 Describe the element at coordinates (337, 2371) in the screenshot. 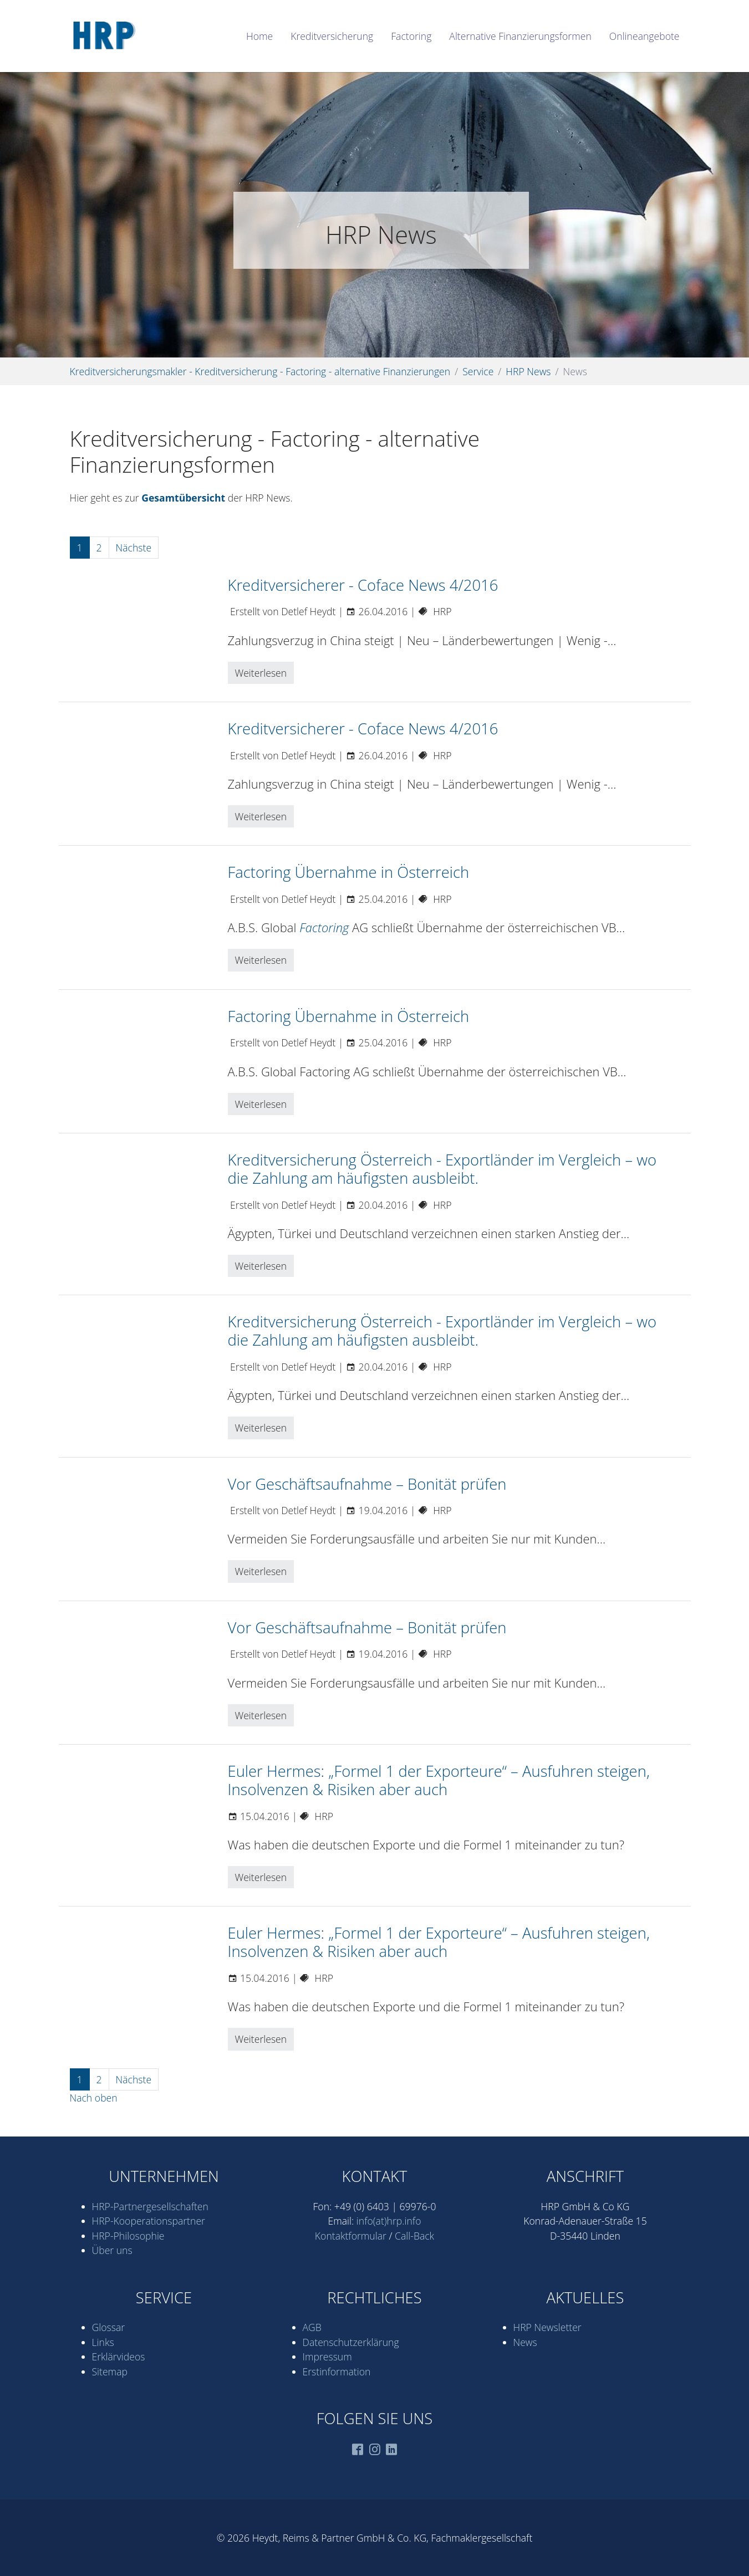

I see `Erstinformation` at that location.